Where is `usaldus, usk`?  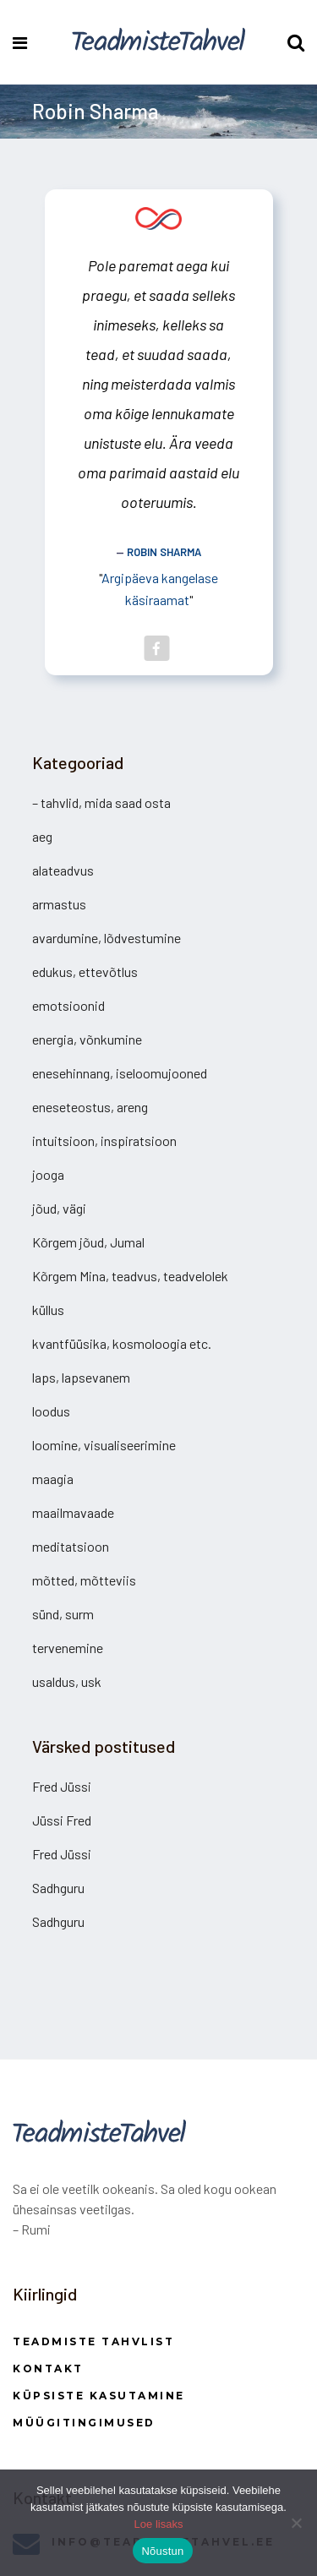
usaldus, usk is located at coordinates (66, 1681).